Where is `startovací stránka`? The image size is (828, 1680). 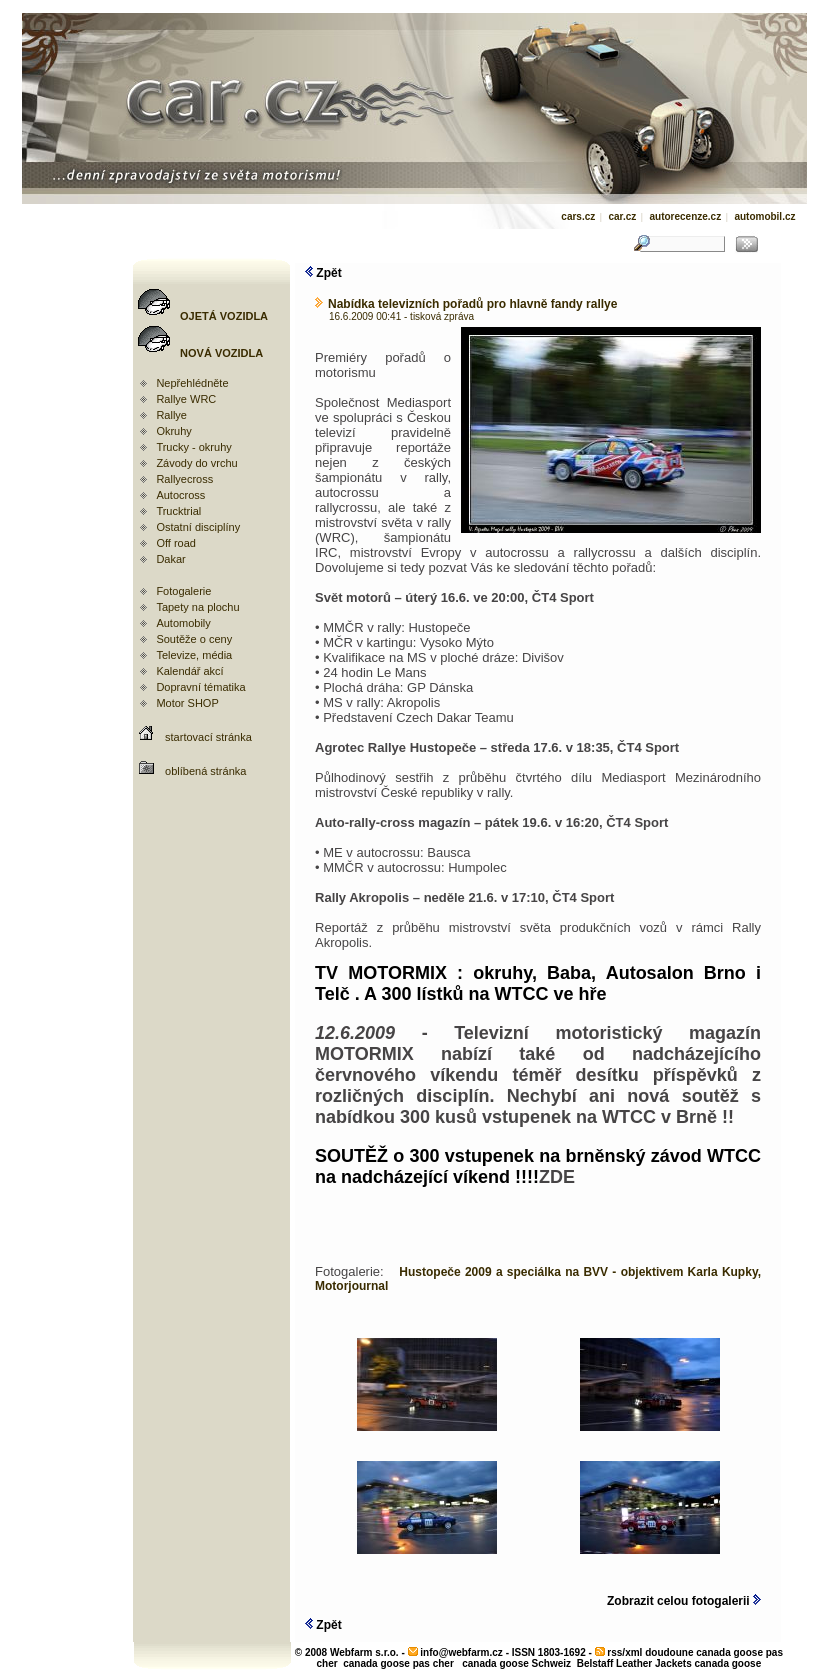 startovací stránka is located at coordinates (208, 737).